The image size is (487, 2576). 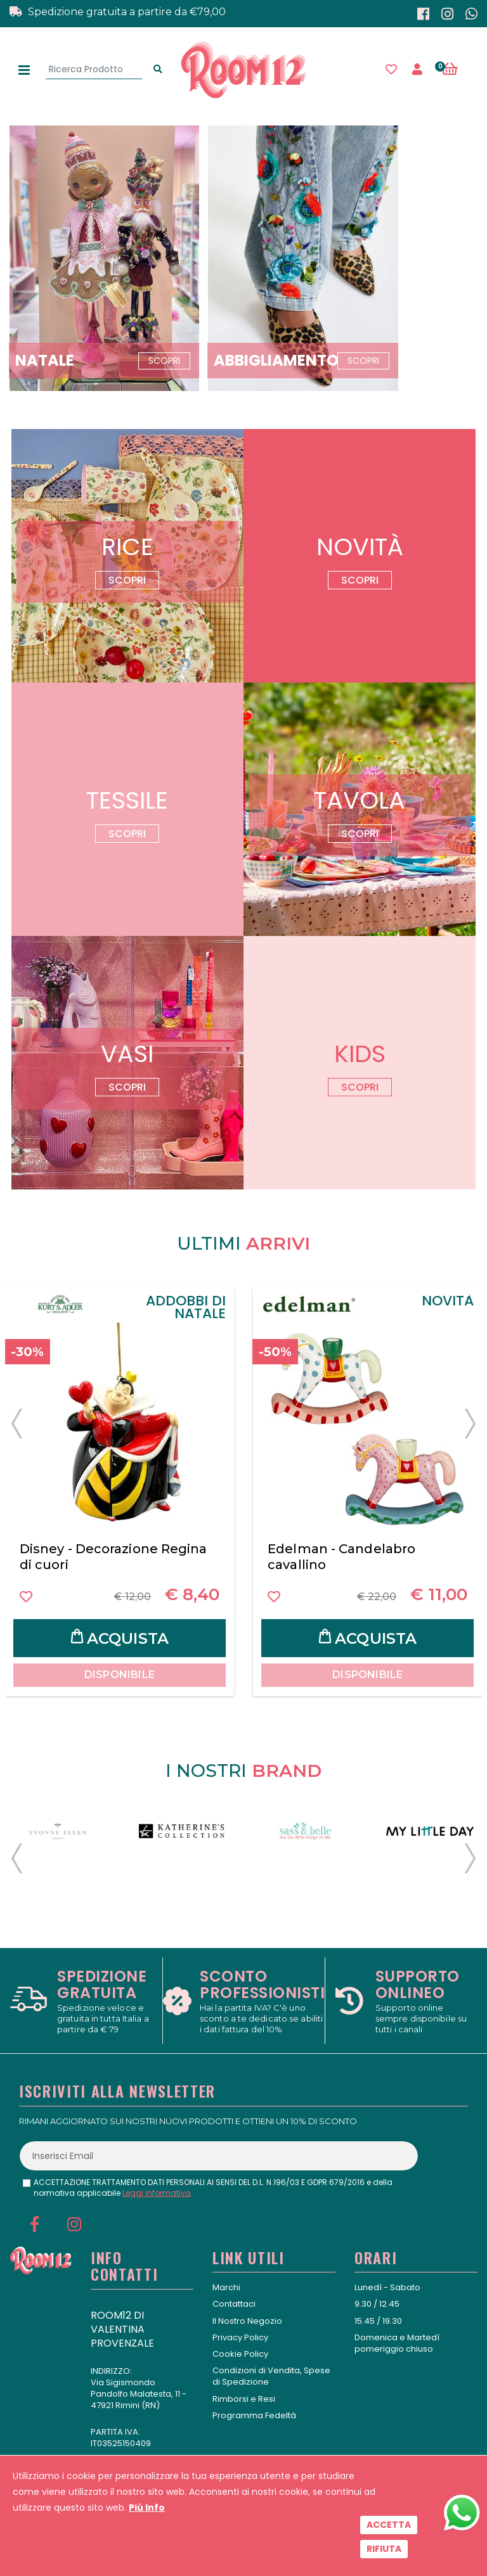 What do you see at coordinates (254, 2415) in the screenshot?
I see `Programma Fedeltà` at bounding box center [254, 2415].